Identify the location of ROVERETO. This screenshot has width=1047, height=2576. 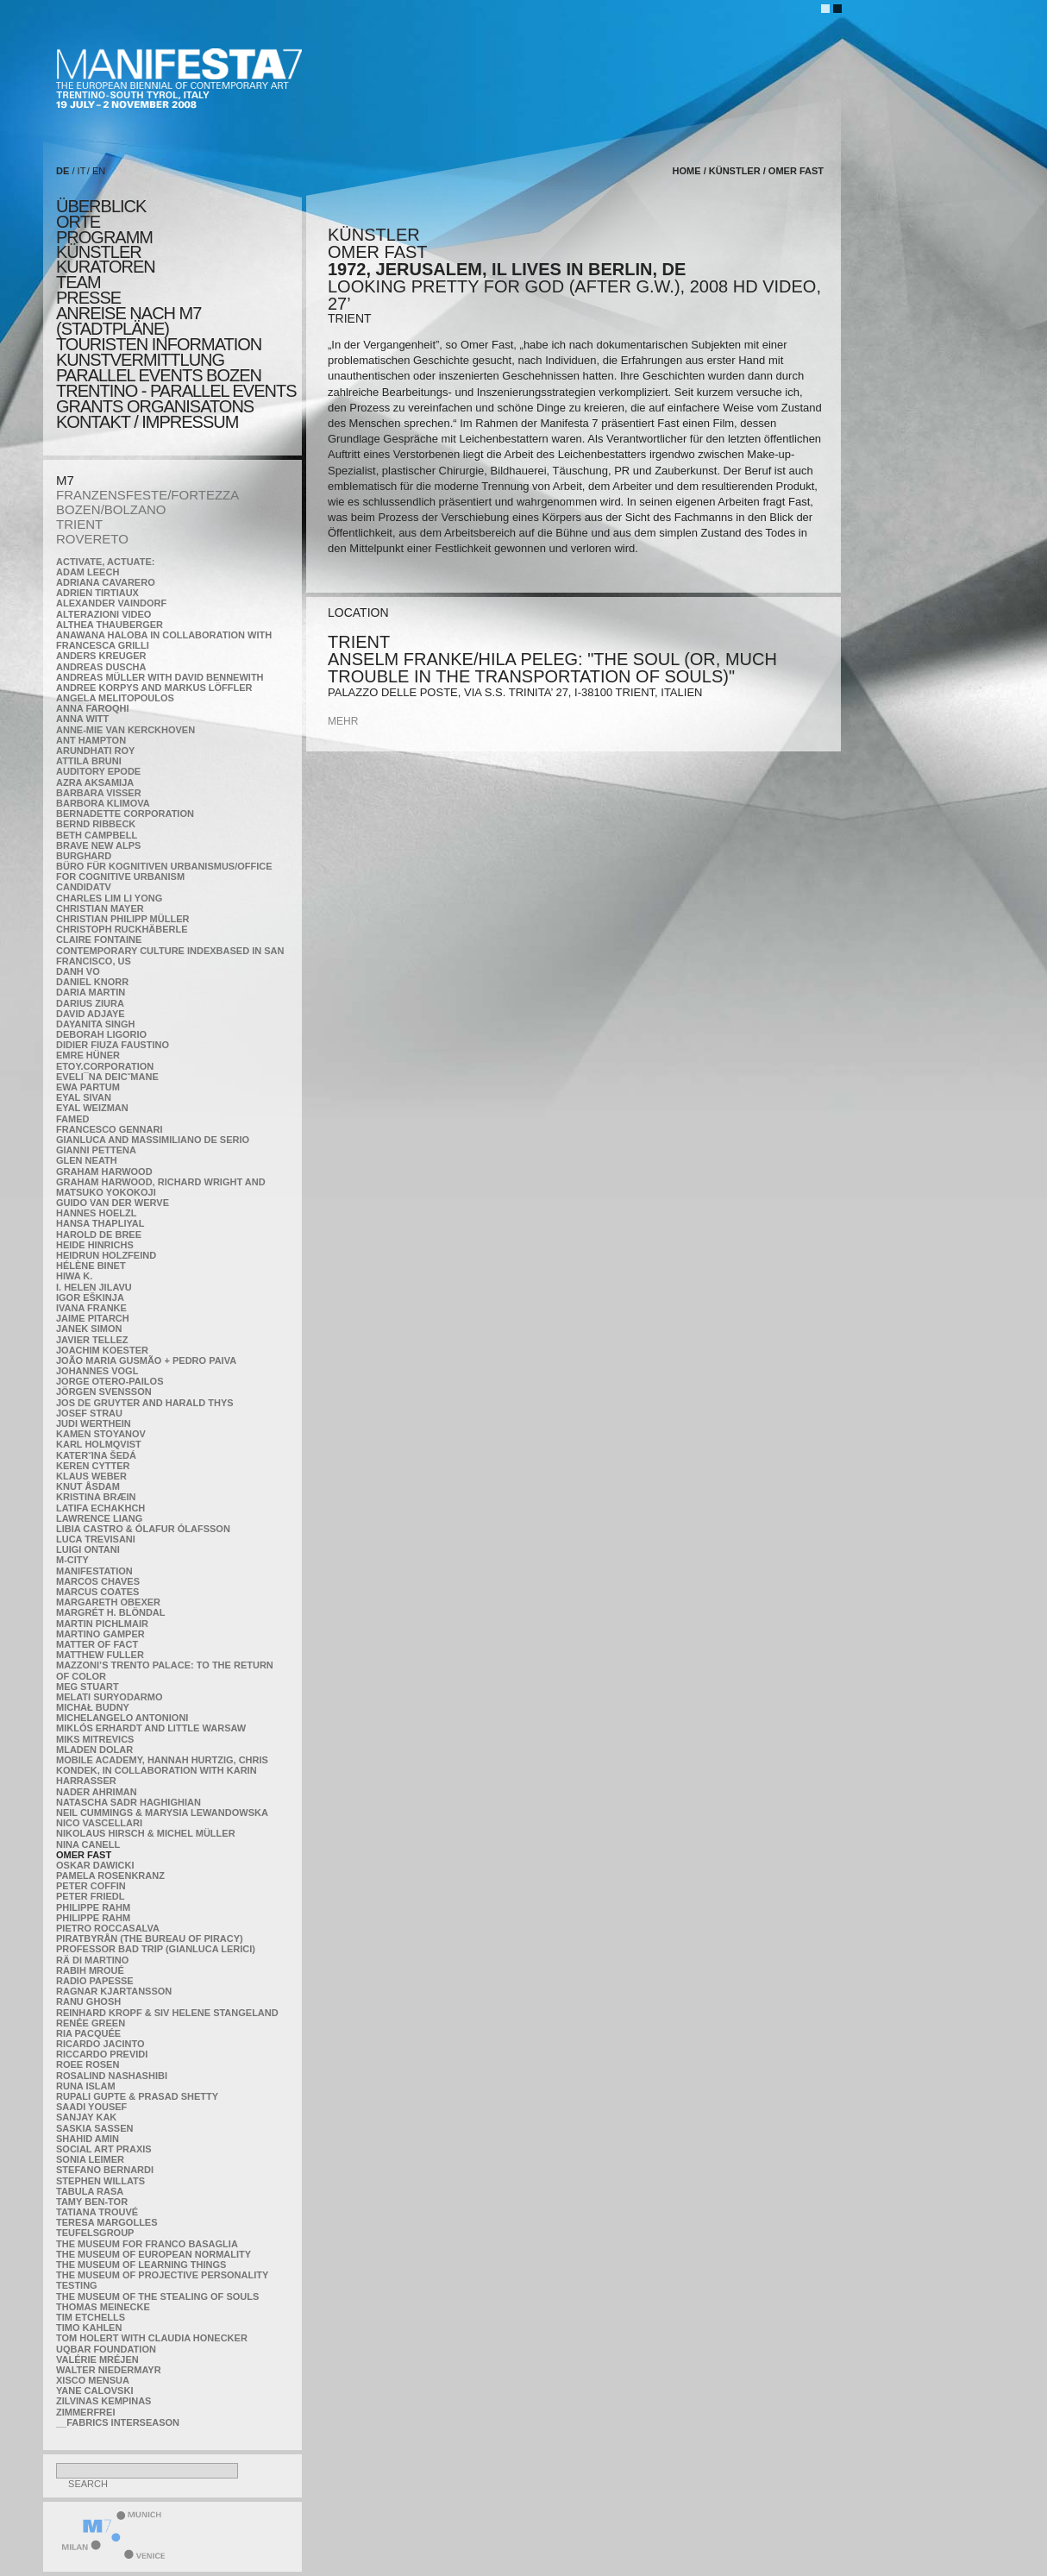
(92, 538).